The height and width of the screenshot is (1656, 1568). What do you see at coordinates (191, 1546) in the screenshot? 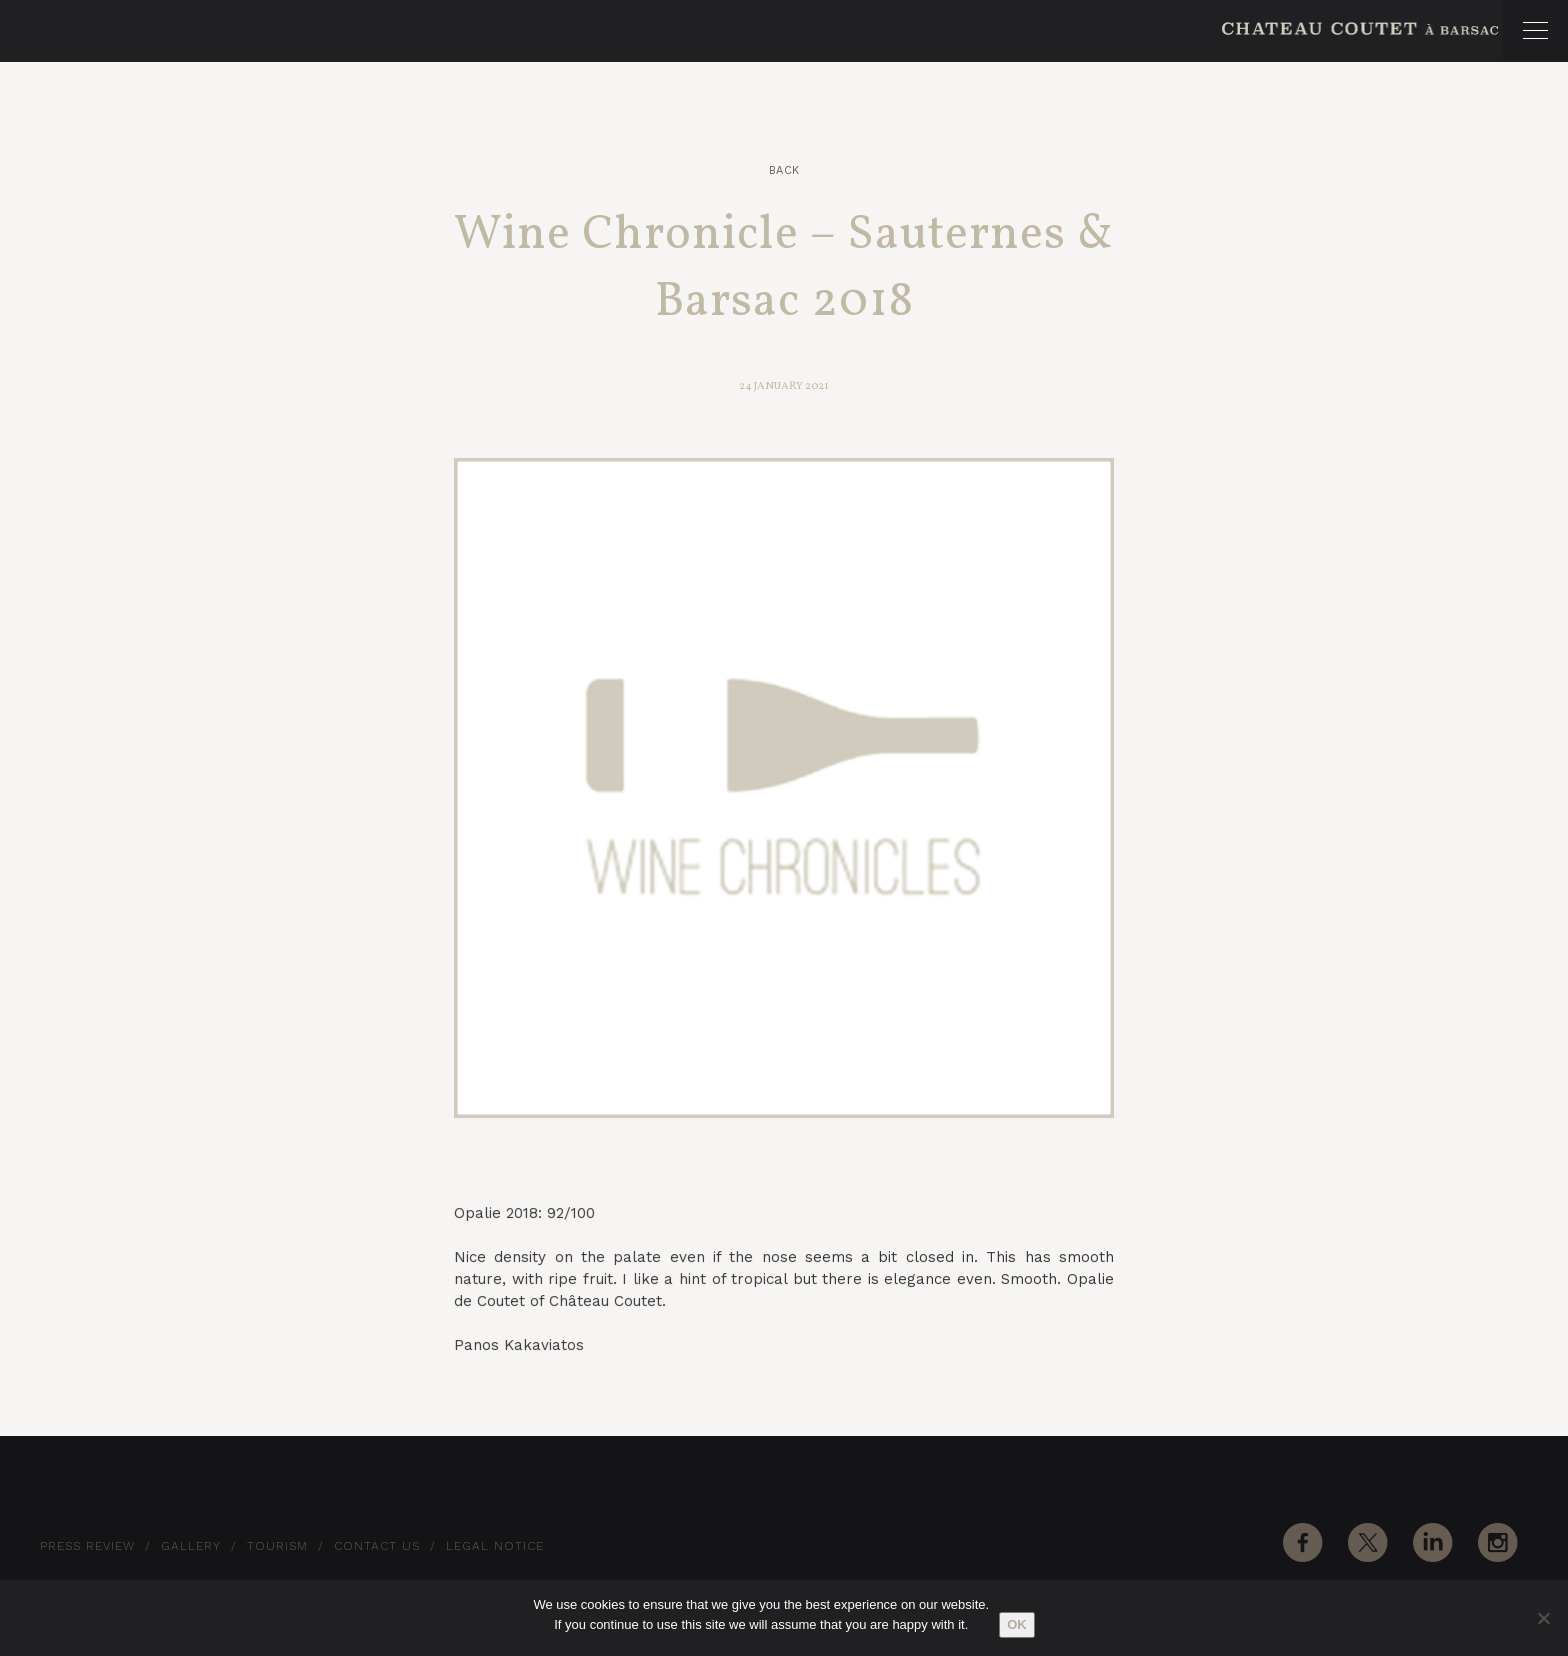
I see `Gallery` at bounding box center [191, 1546].